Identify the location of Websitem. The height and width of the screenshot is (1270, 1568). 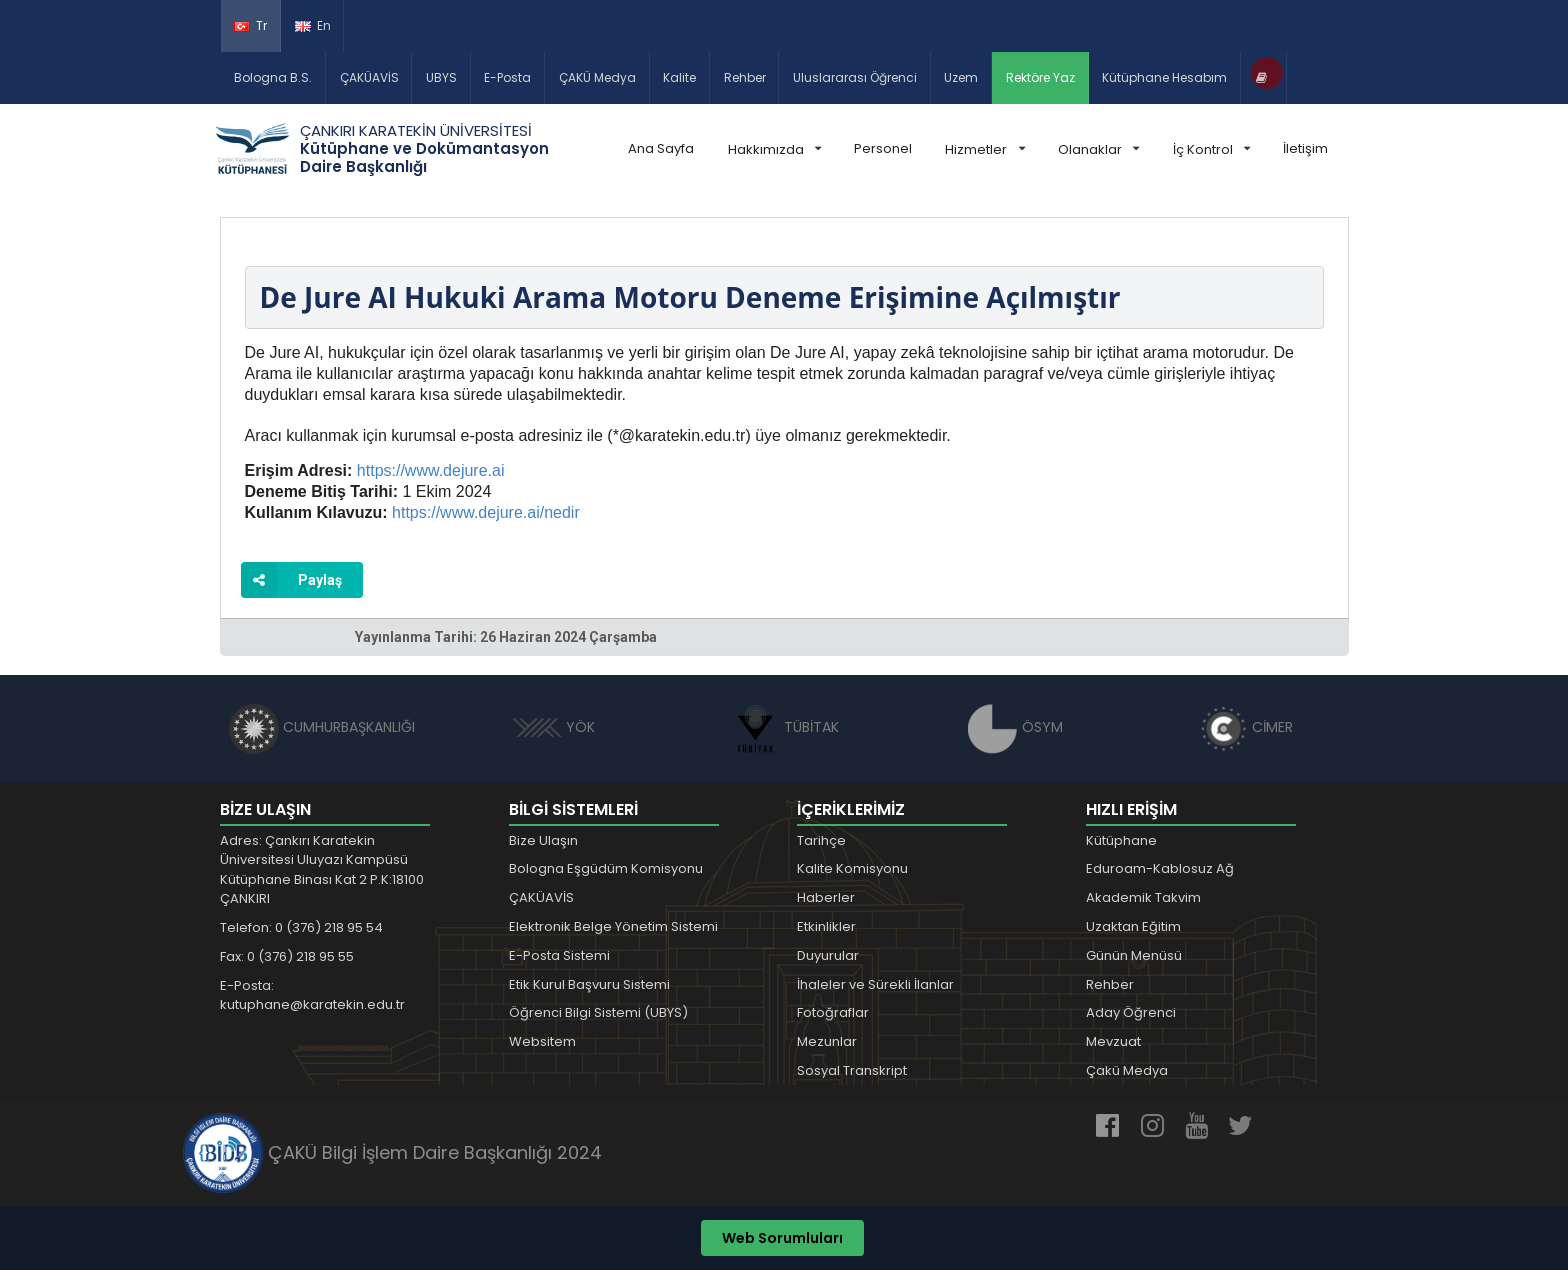
(542, 1041).